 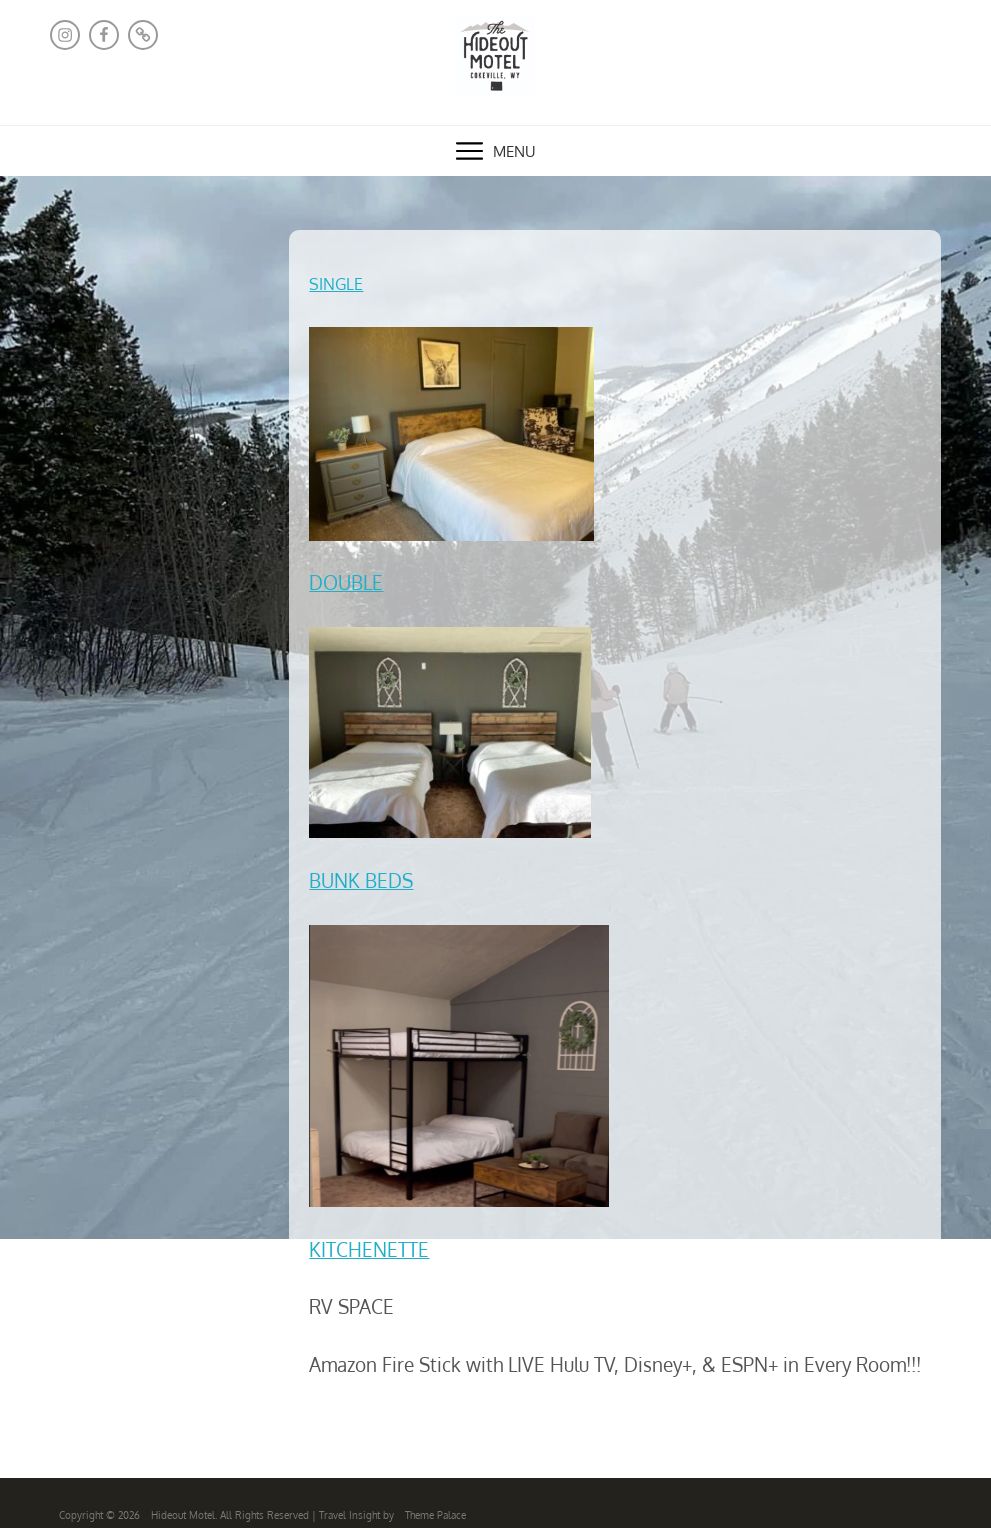 I want to click on KITCHENETTE, so click(x=369, y=1249).